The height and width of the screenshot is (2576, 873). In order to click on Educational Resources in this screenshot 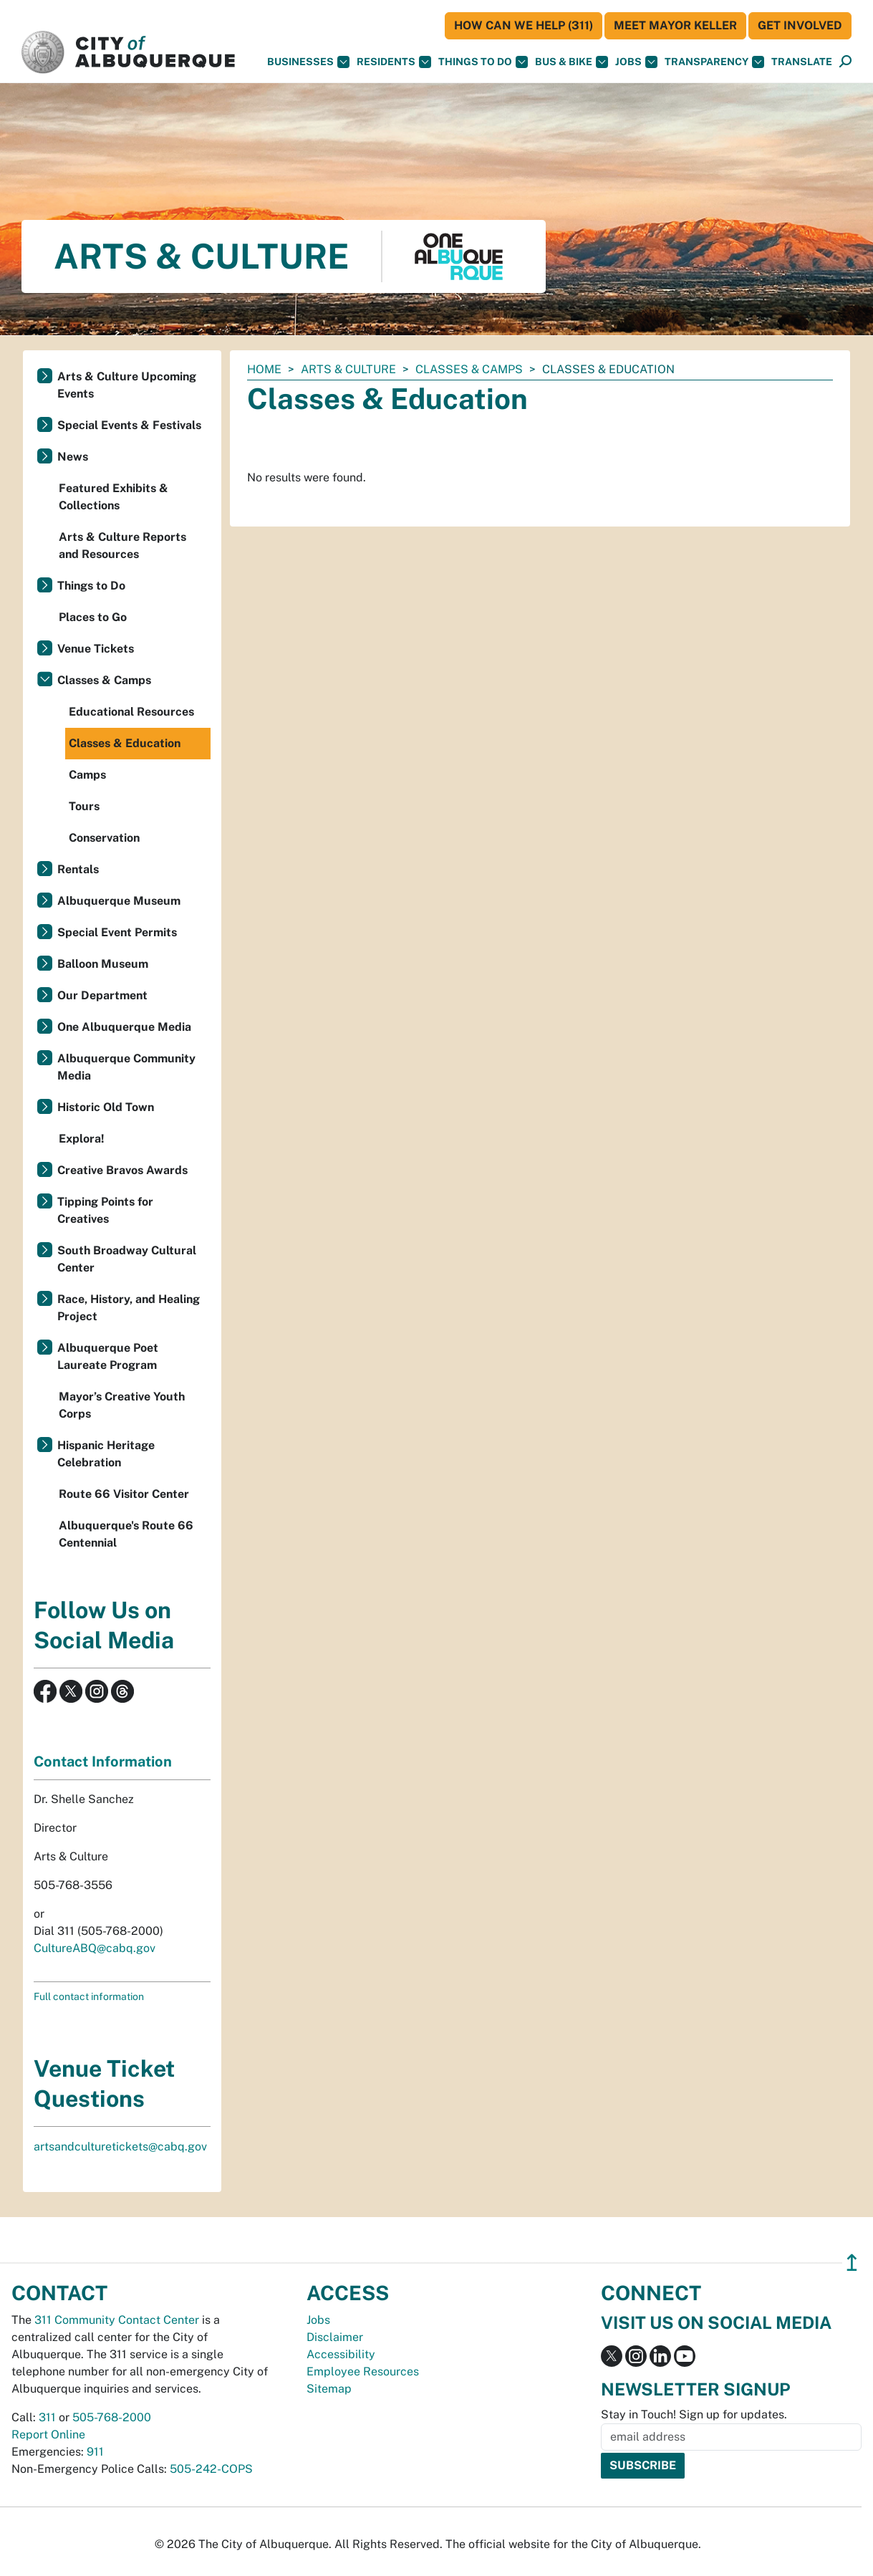, I will do `click(131, 712)`.